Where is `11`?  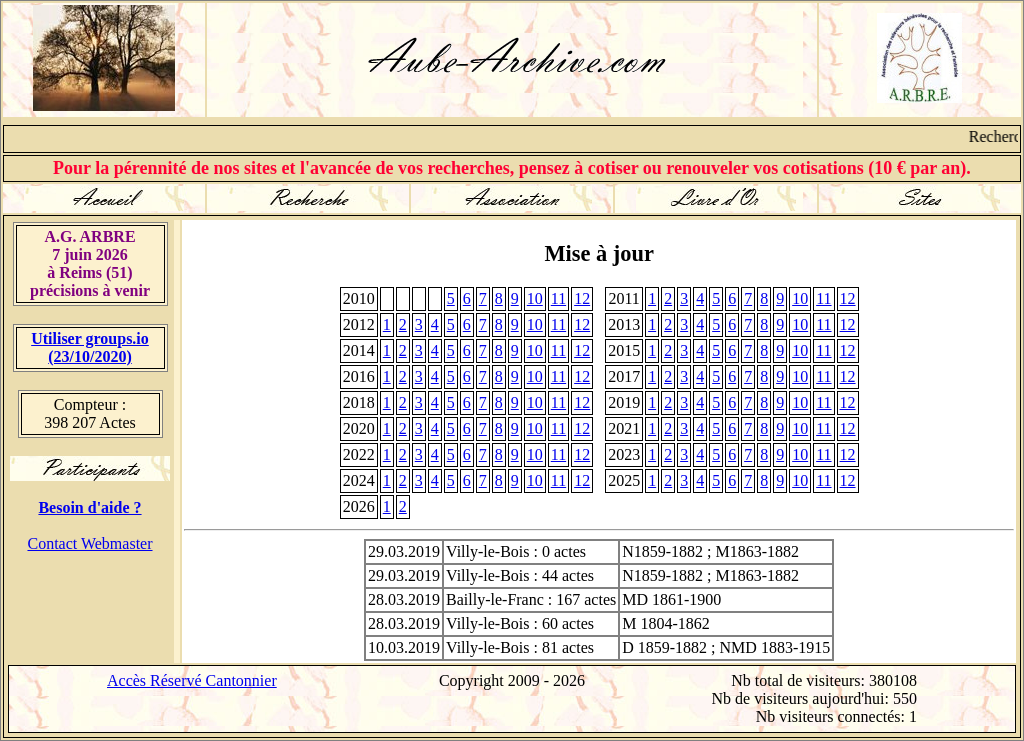
11 is located at coordinates (558, 298).